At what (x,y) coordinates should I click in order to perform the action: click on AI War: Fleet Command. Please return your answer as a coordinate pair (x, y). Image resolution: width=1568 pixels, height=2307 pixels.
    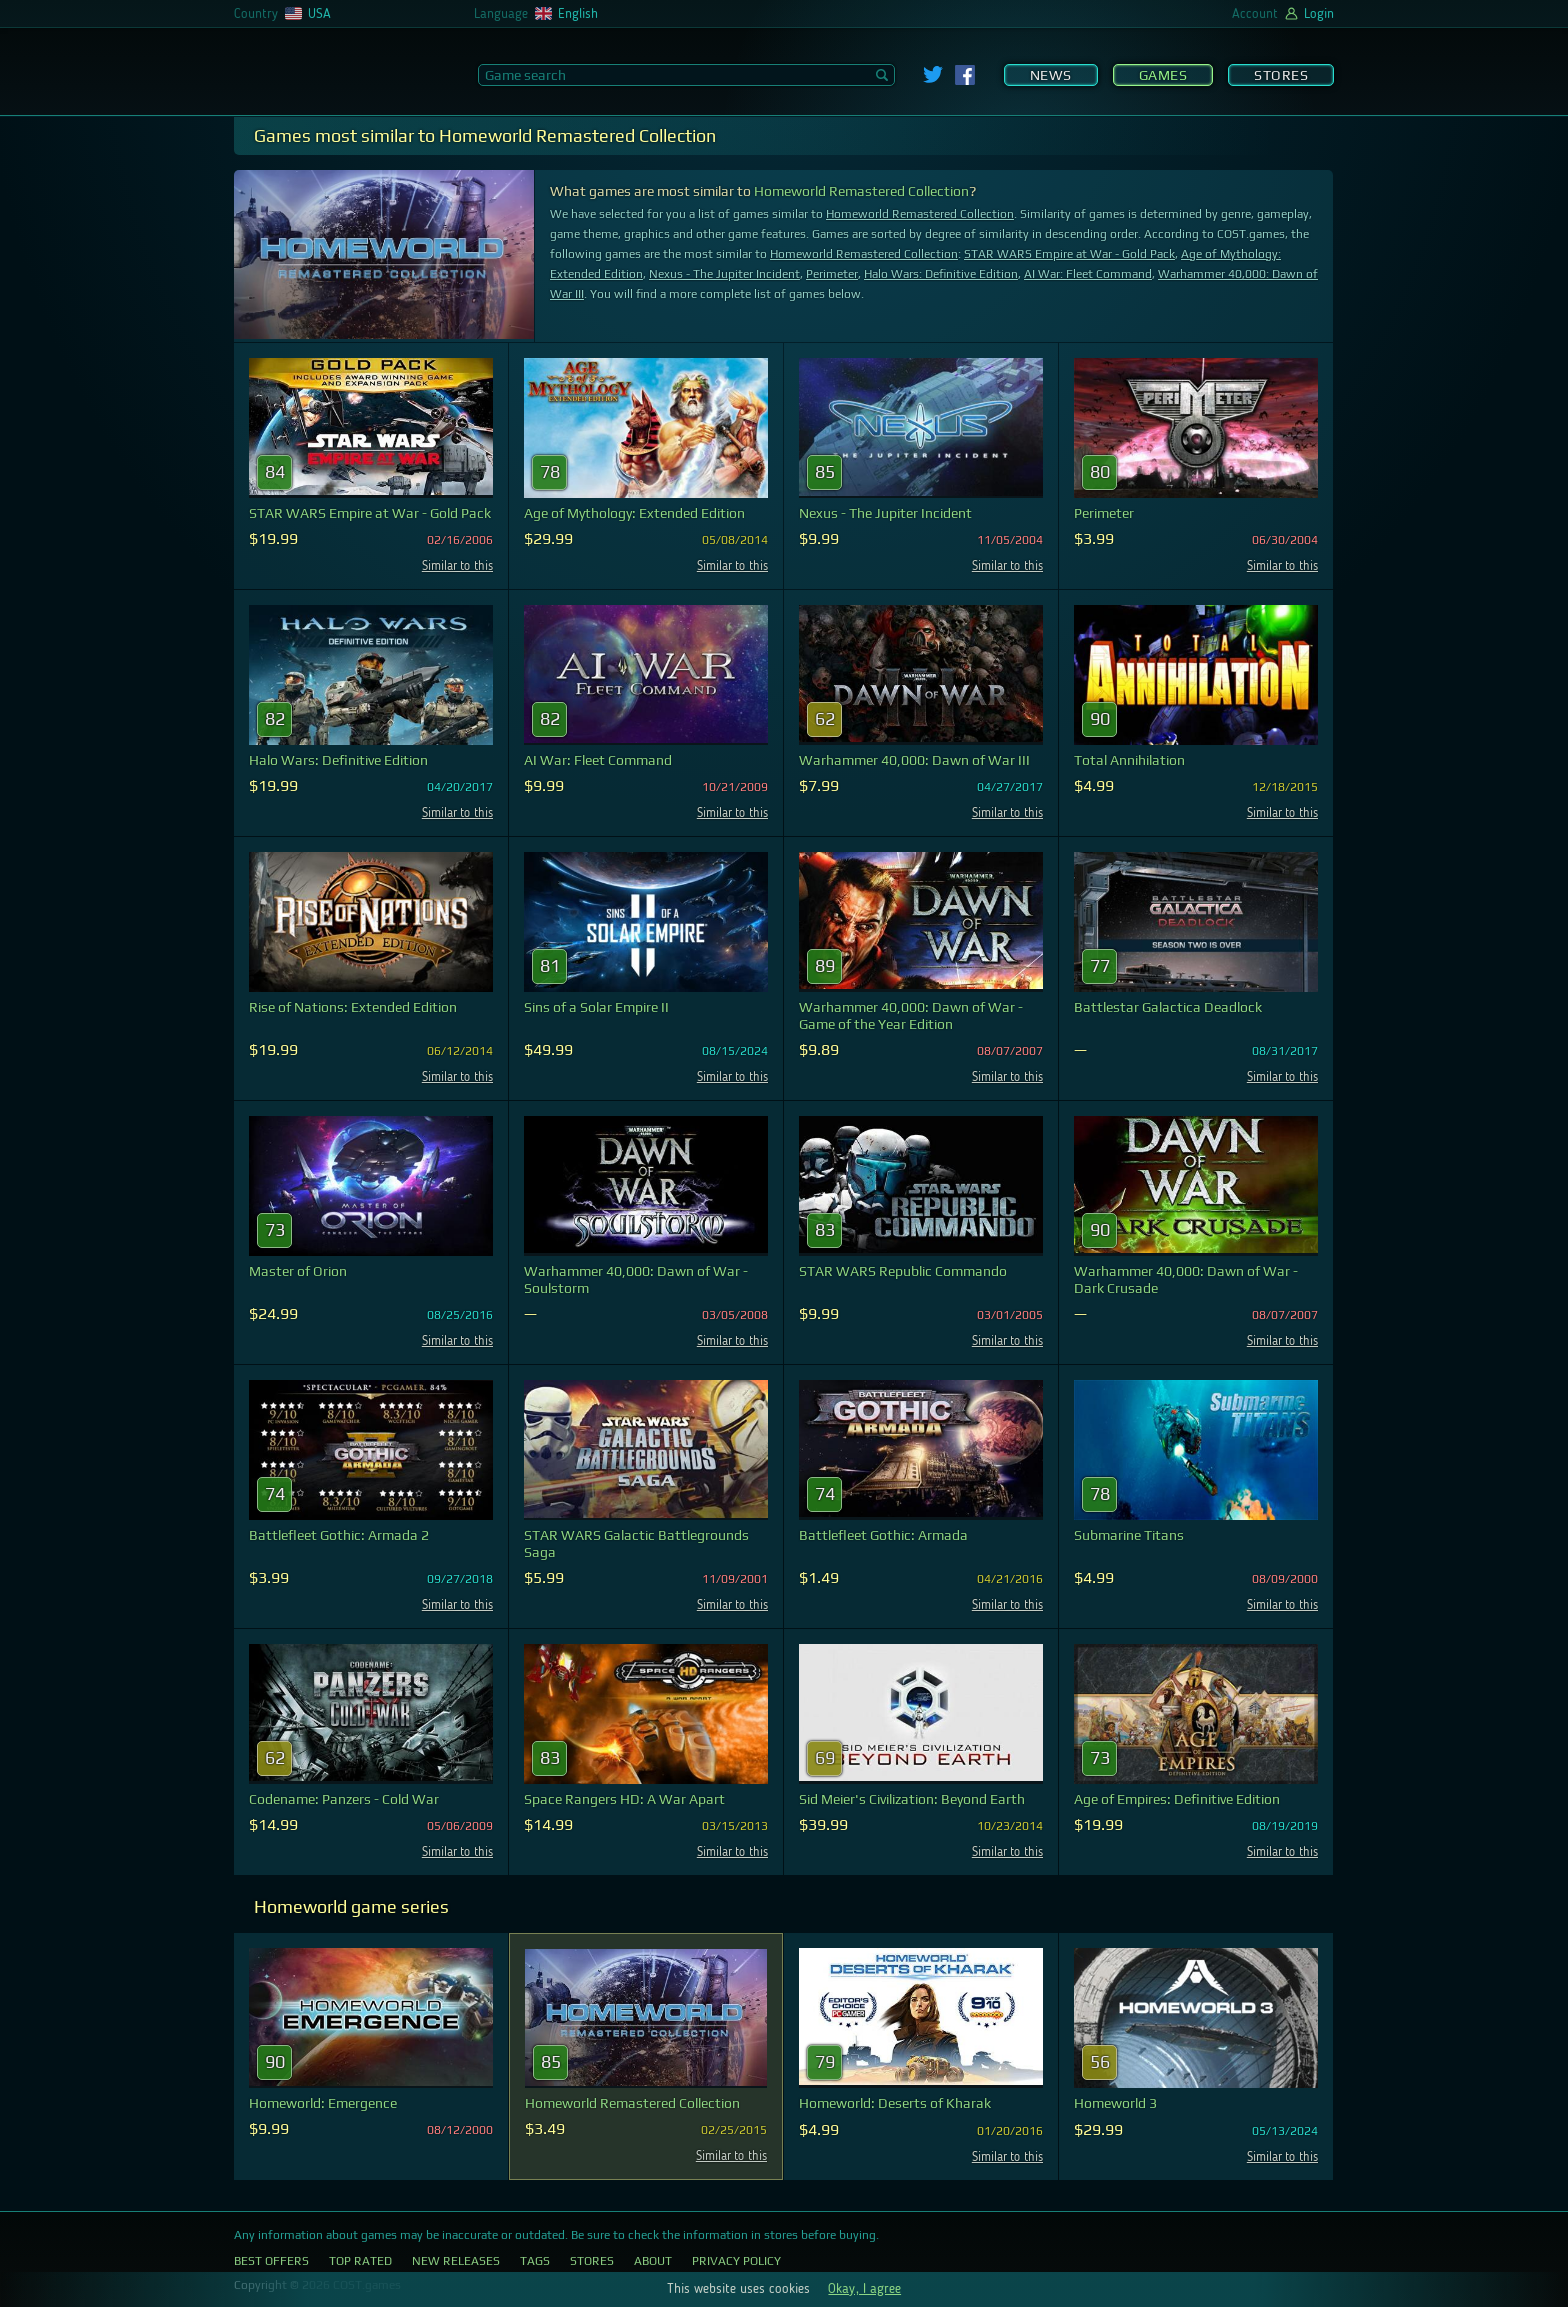
    Looking at the image, I should click on (1088, 274).